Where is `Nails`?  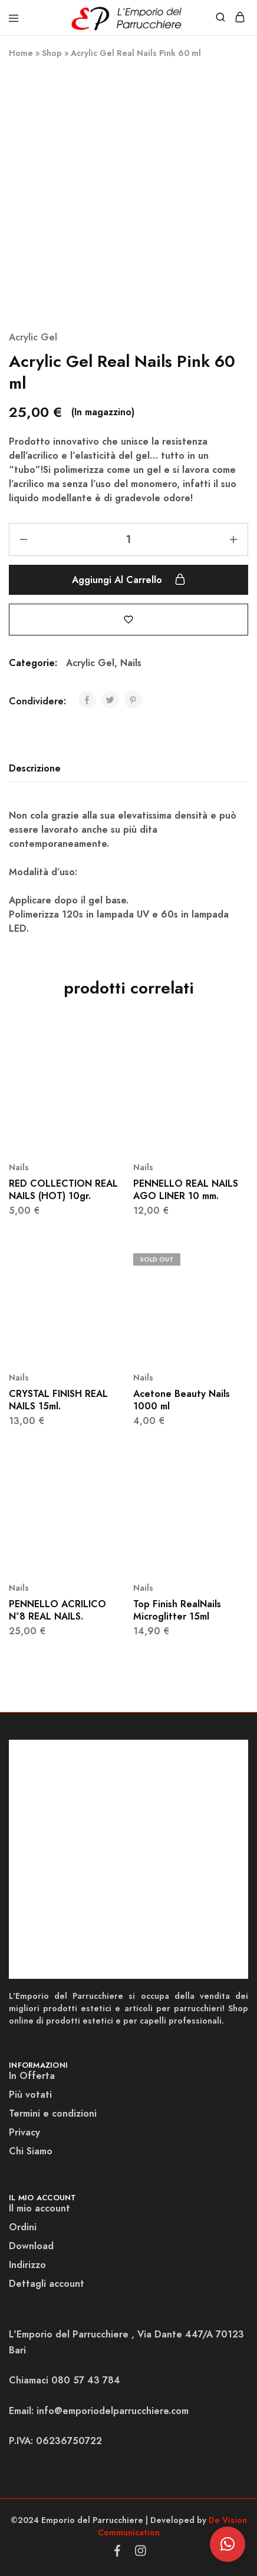 Nails is located at coordinates (130, 663).